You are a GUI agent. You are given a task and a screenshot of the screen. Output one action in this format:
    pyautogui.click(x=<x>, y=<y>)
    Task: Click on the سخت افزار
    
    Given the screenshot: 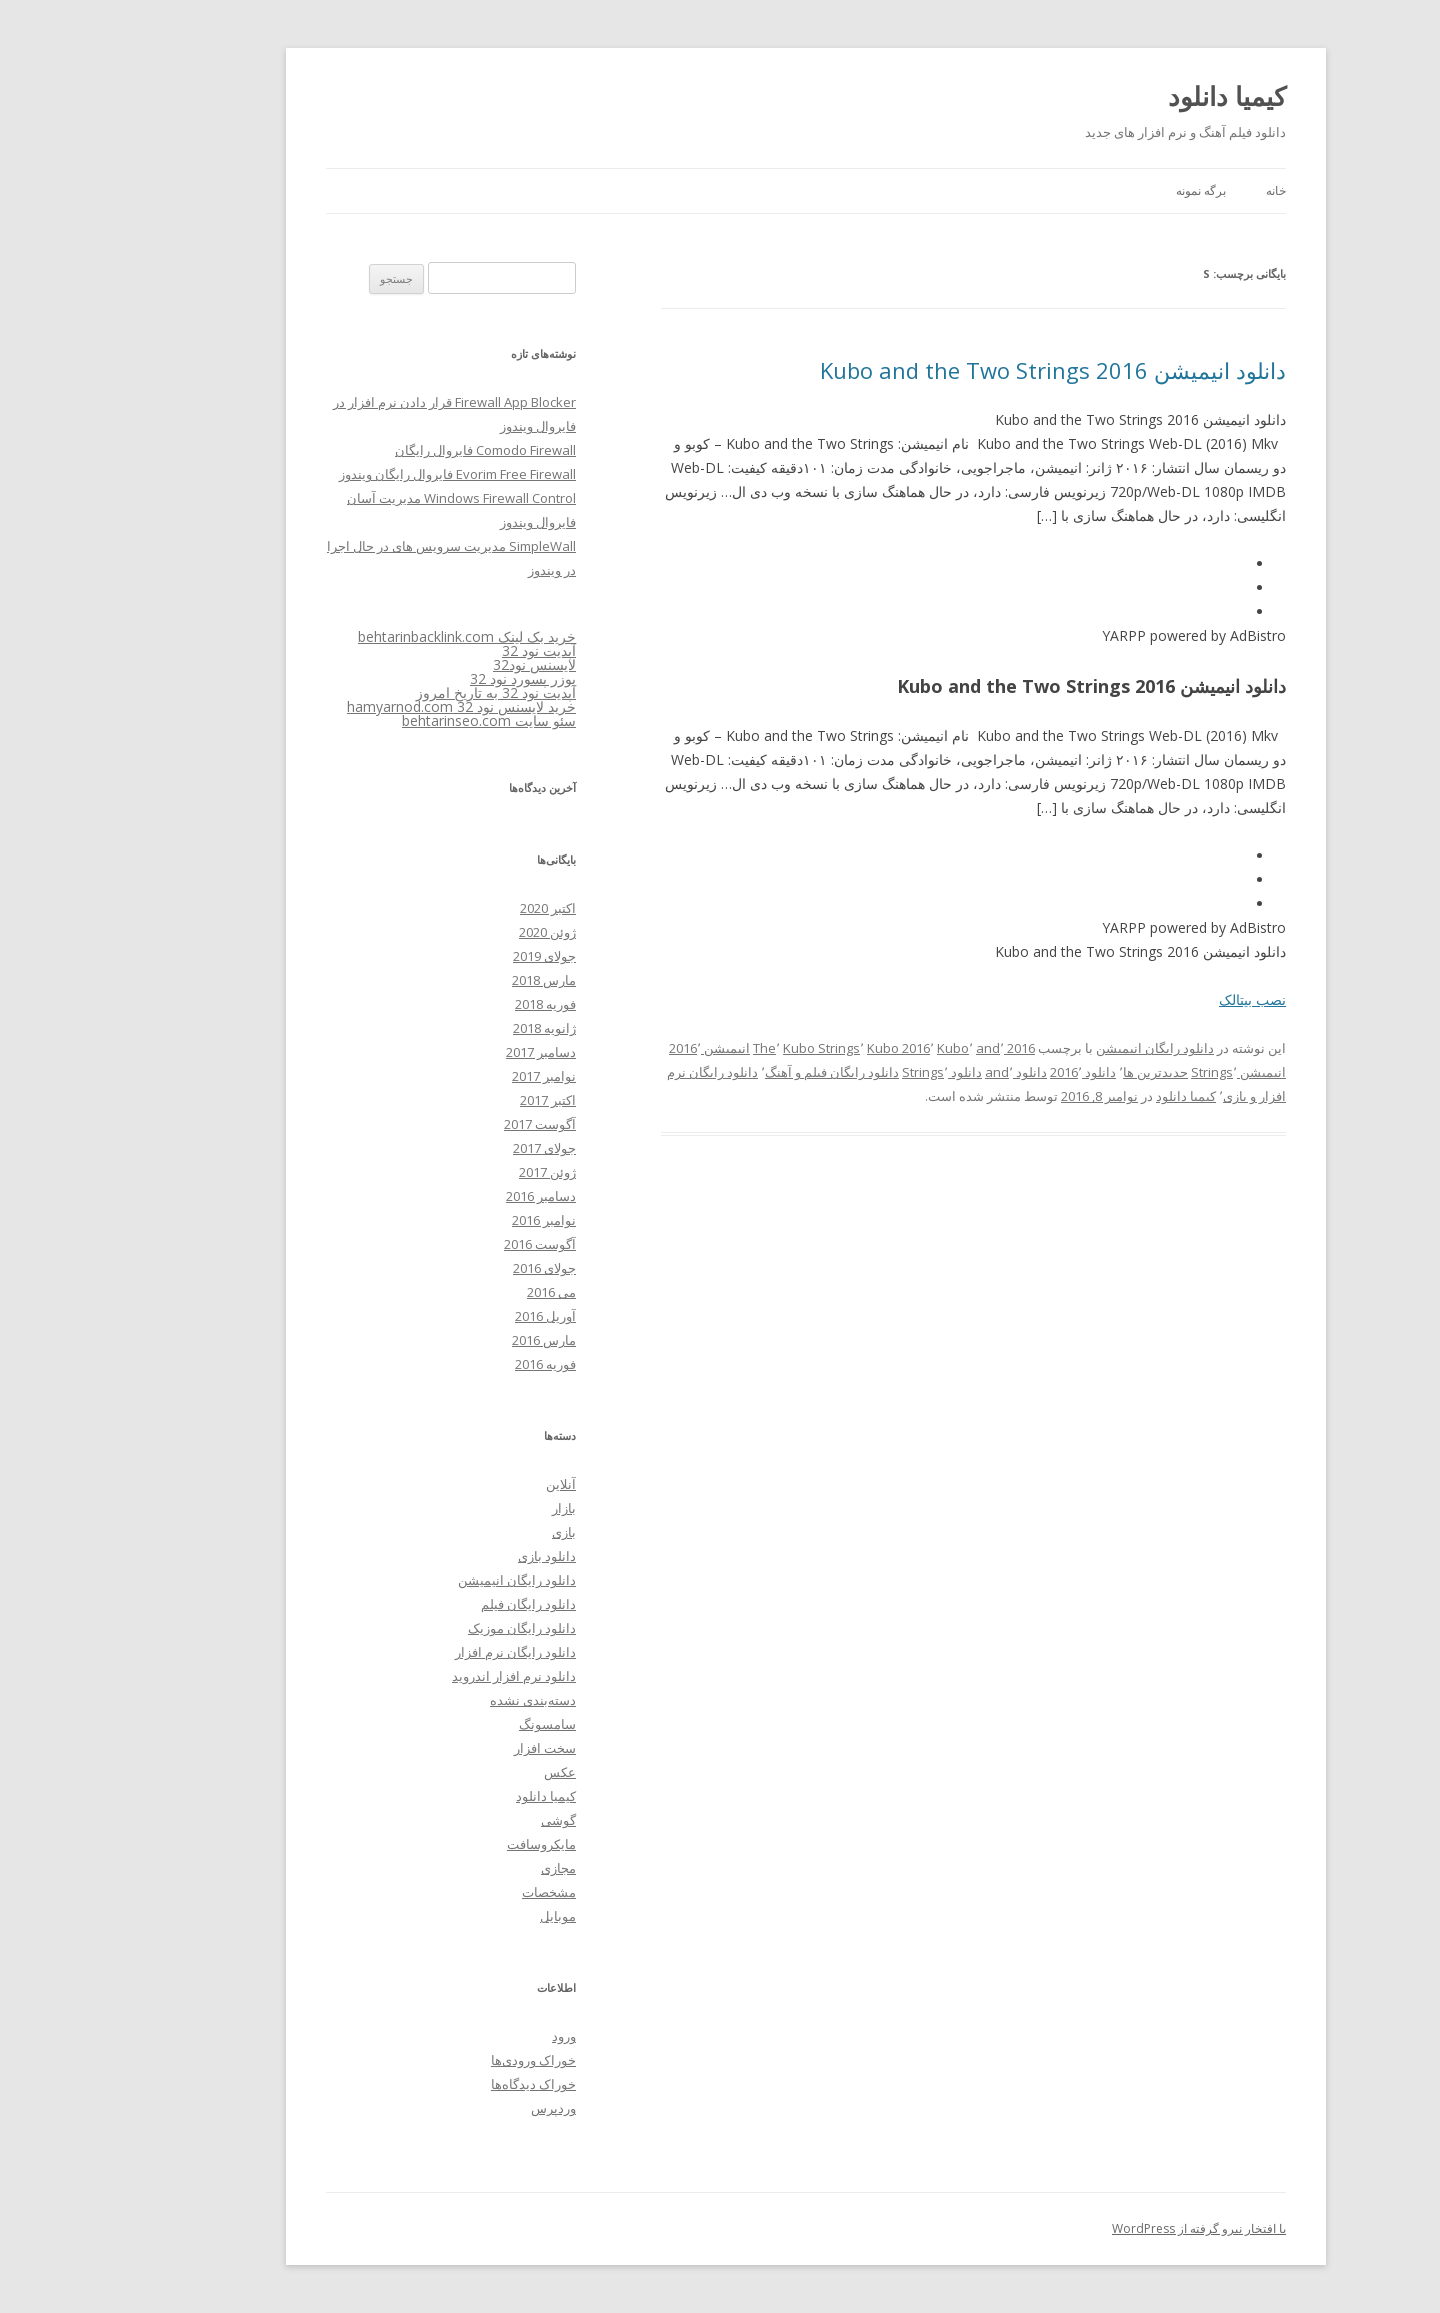 What is the action you would take?
    pyautogui.click(x=459, y=1748)
    